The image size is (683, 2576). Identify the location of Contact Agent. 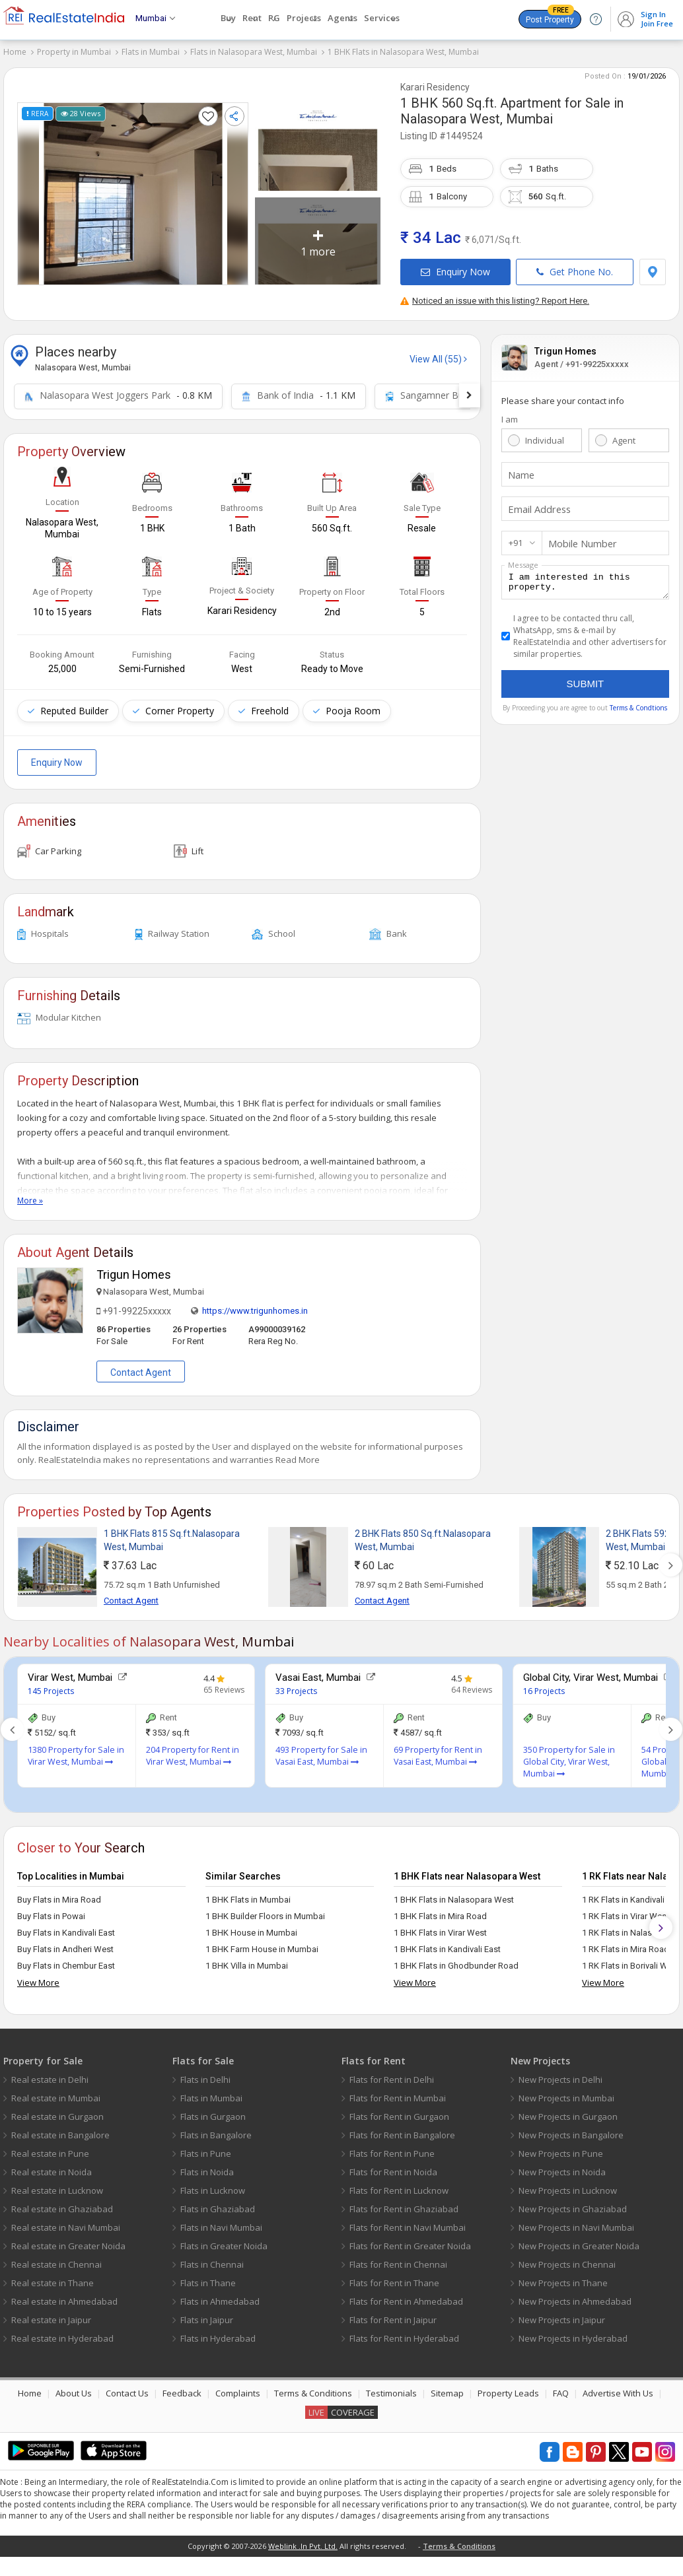
(140, 1366).